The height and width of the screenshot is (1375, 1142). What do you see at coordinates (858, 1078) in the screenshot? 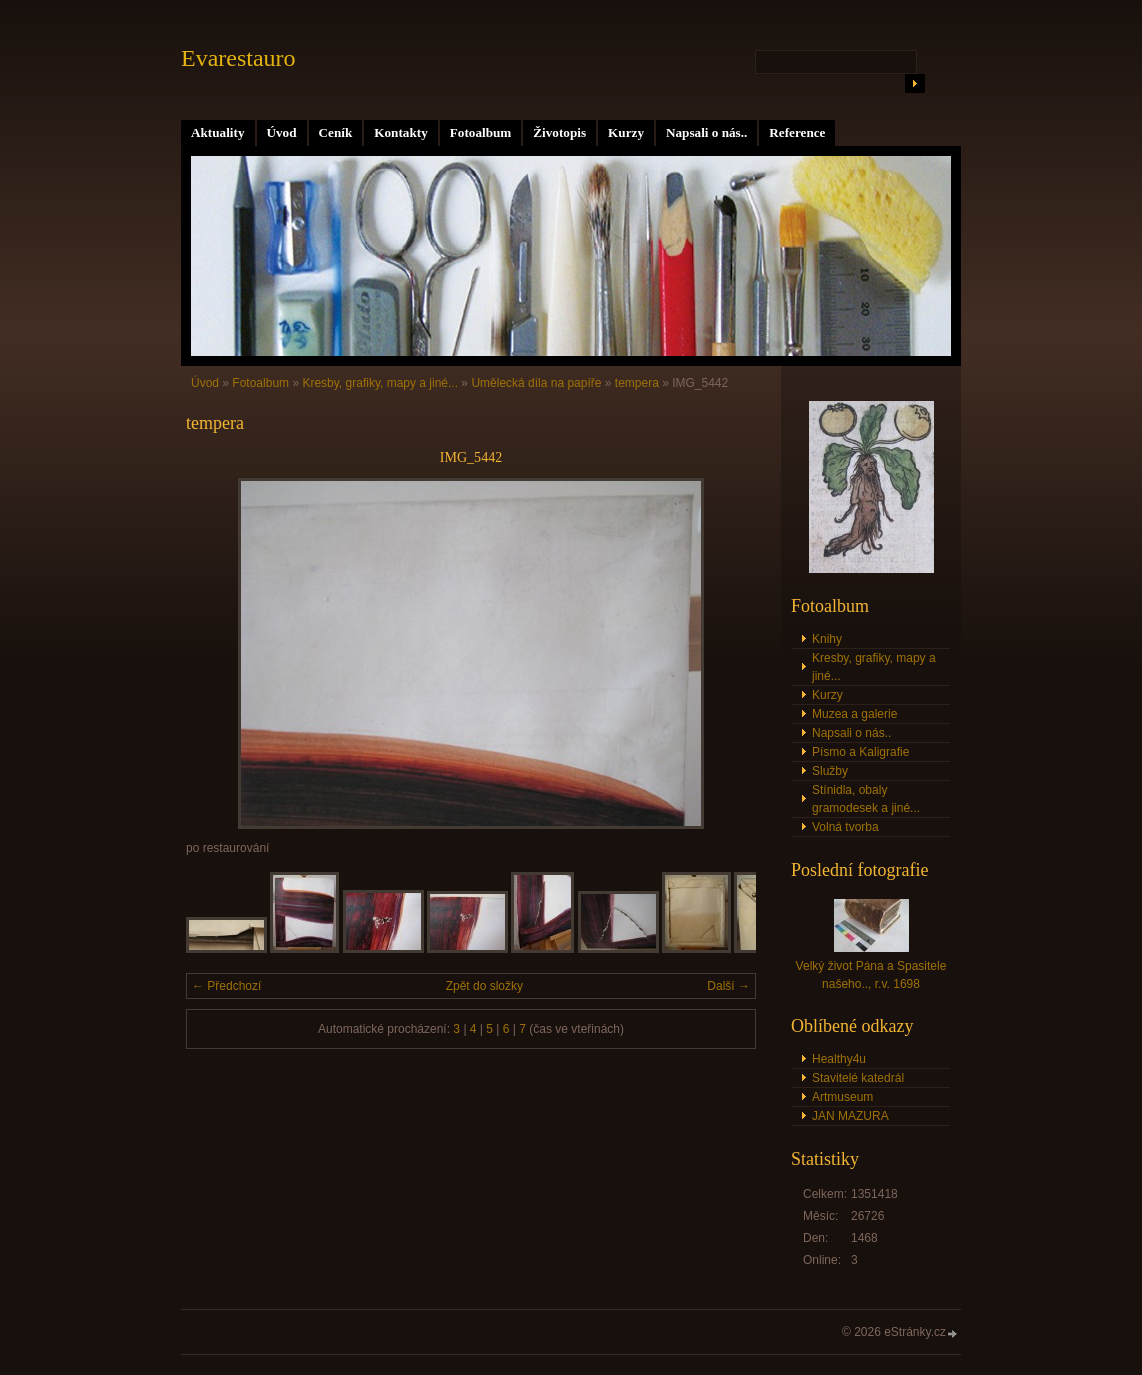
I see `Stavitelé katedrál` at bounding box center [858, 1078].